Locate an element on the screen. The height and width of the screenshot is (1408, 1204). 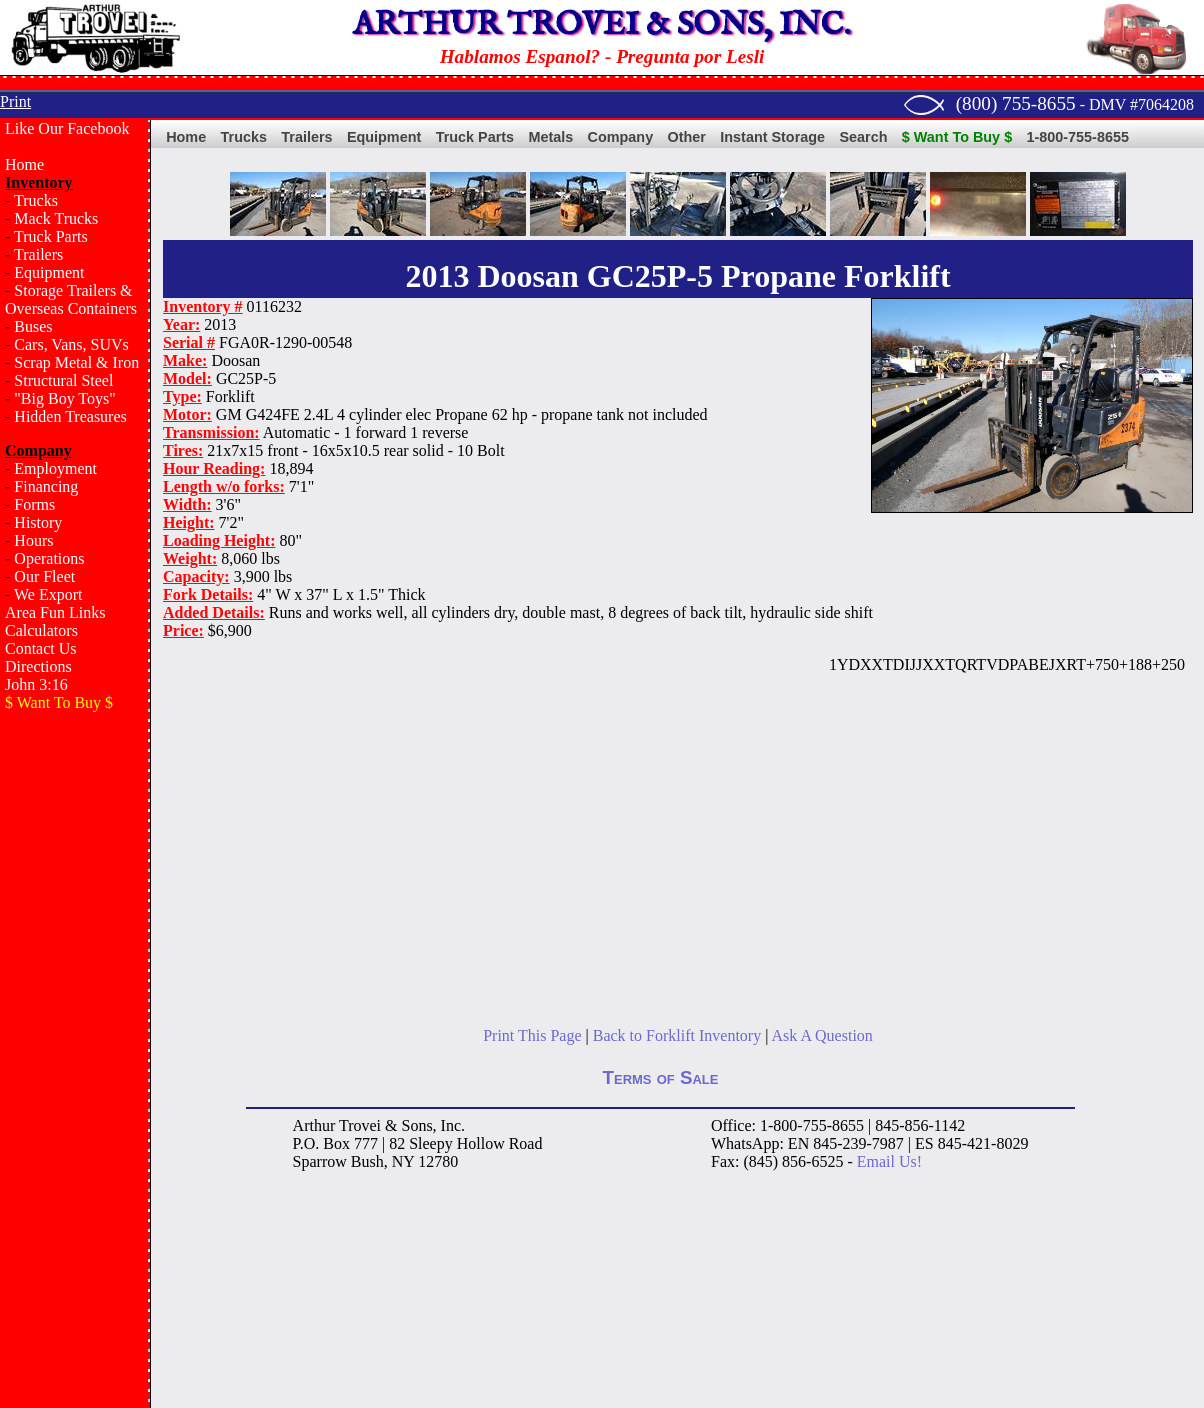
"Big Boy Toys" is located at coordinates (64, 398).